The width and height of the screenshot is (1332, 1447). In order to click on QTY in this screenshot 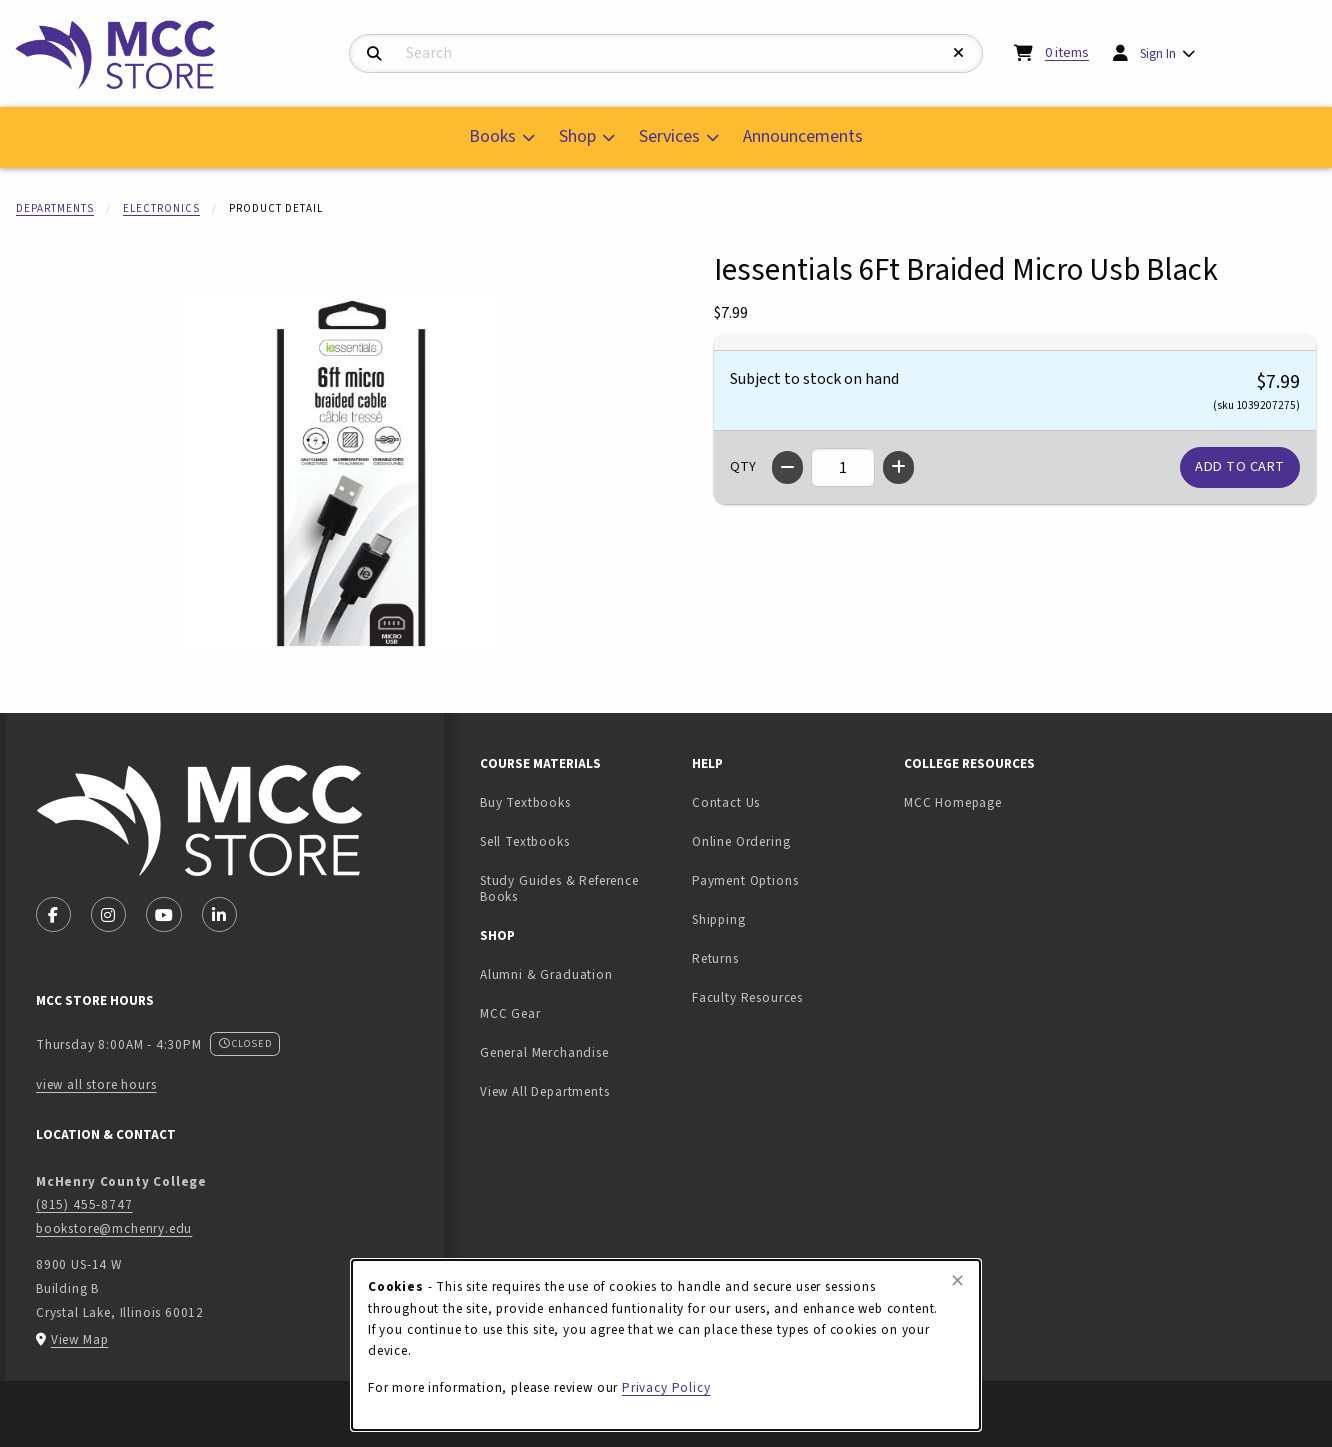, I will do `click(743, 467)`.